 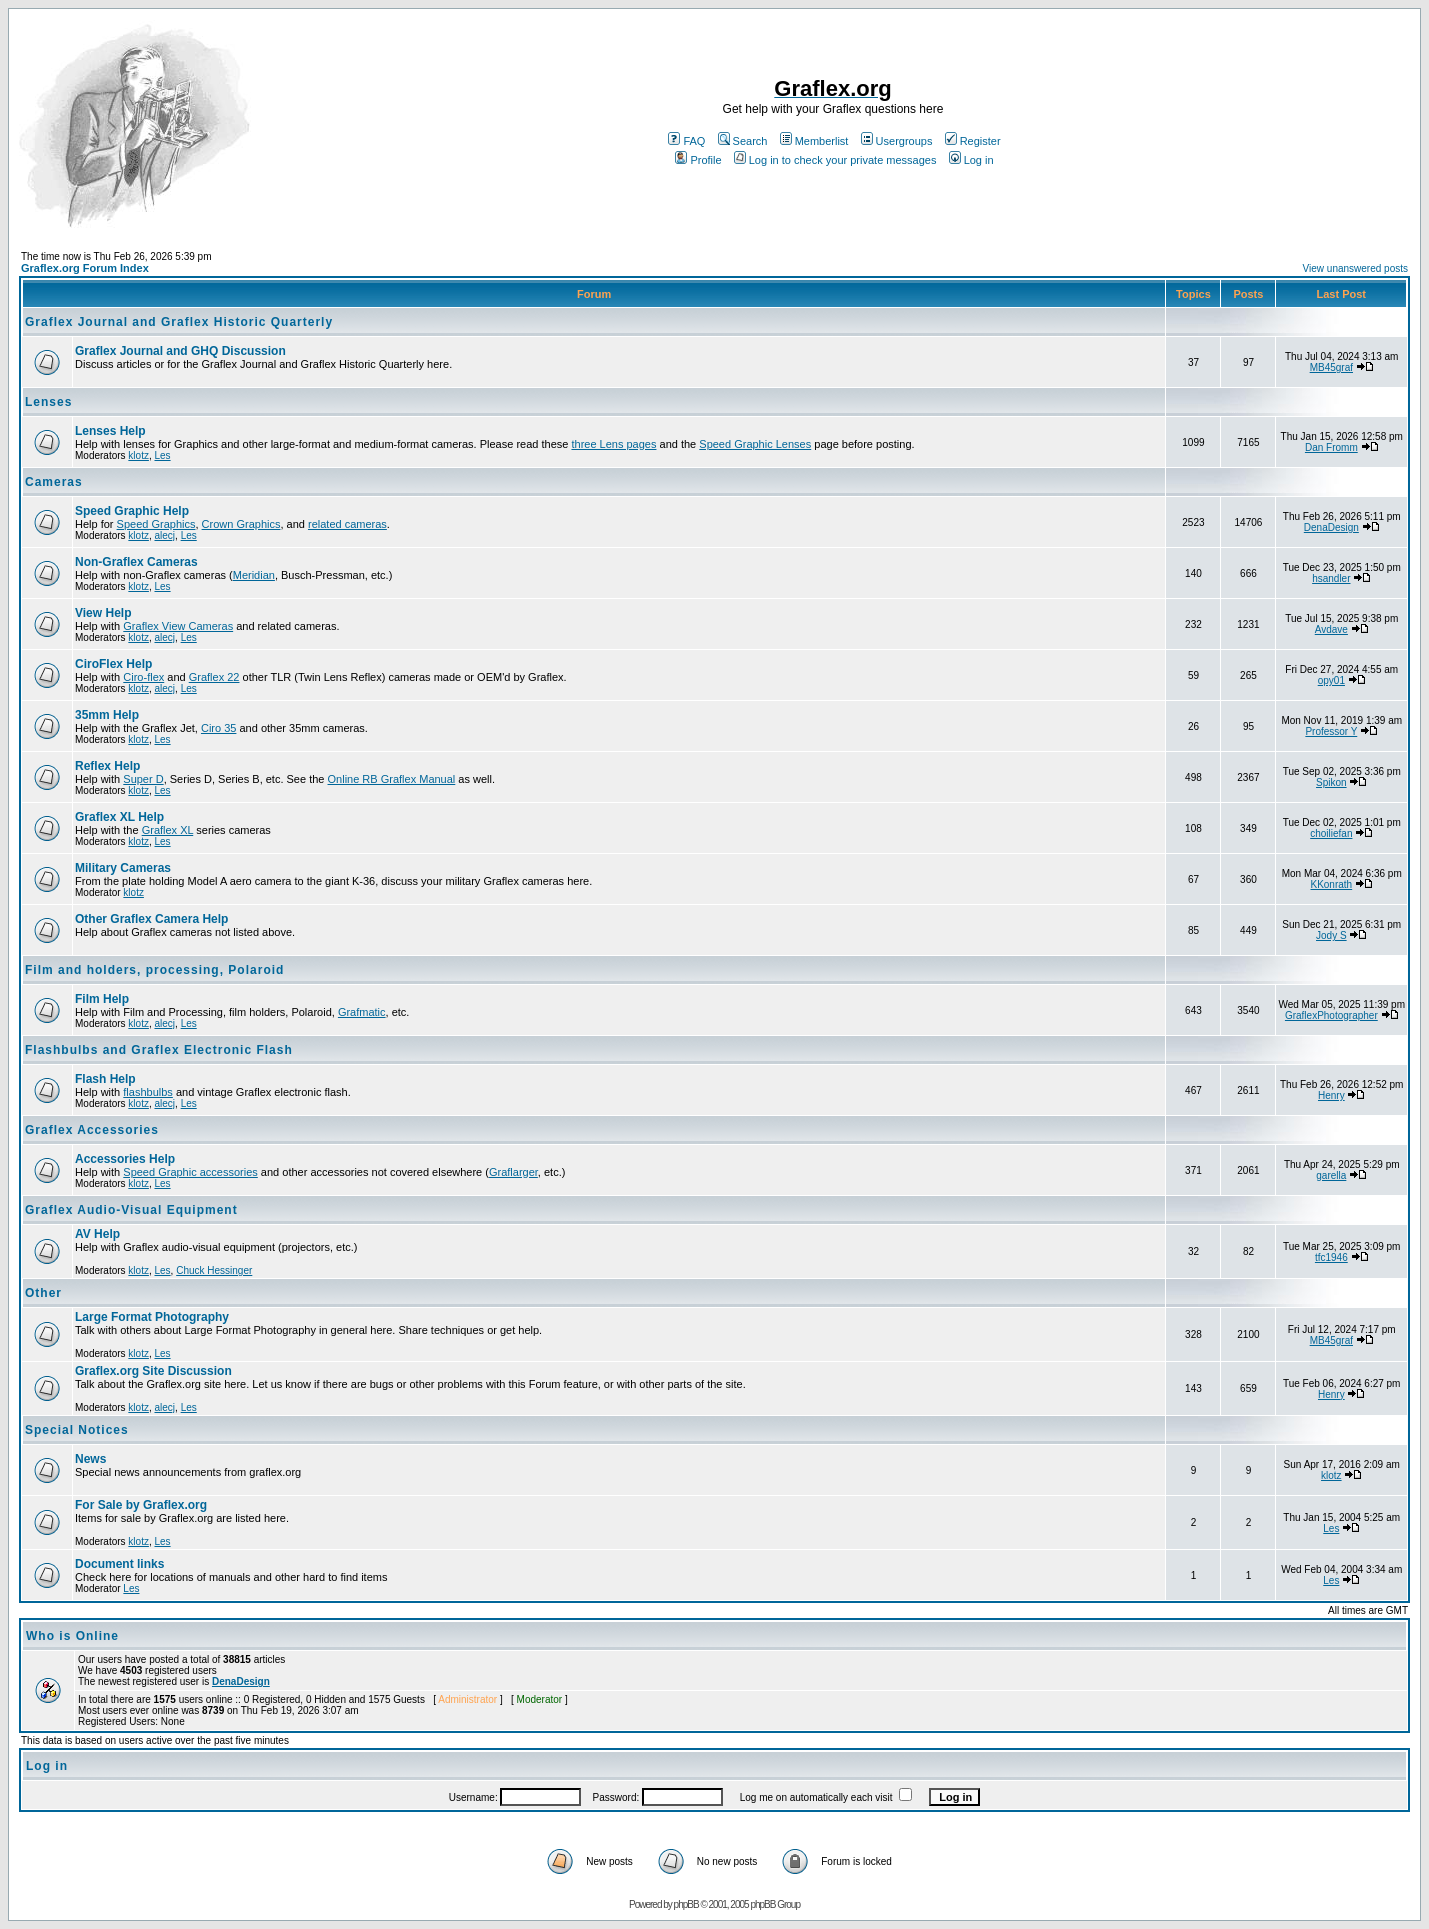 What do you see at coordinates (392, 779) in the screenshot?
I see `Online RB Graflex Manual` at bounding box center [392, 779].